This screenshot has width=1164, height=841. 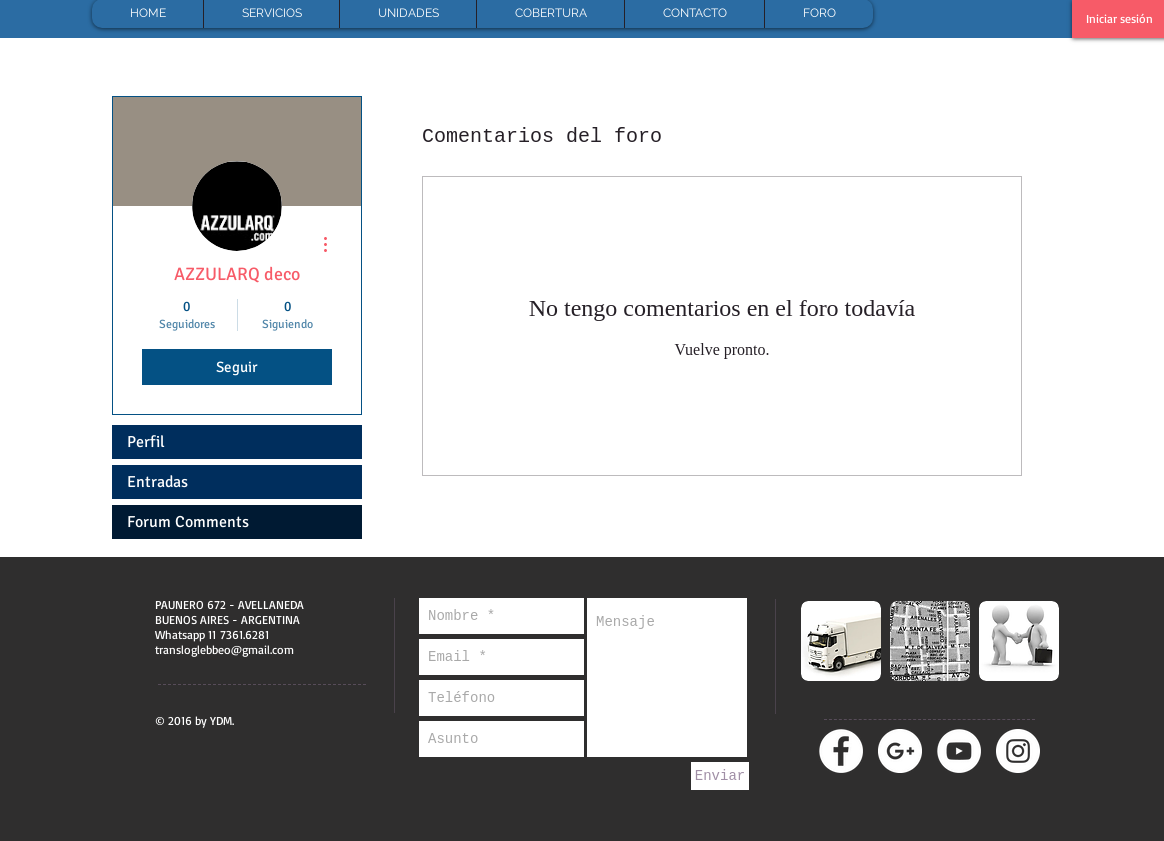 I want to click on transloglebbeo@gmail.com, so click(x=224, y=649).